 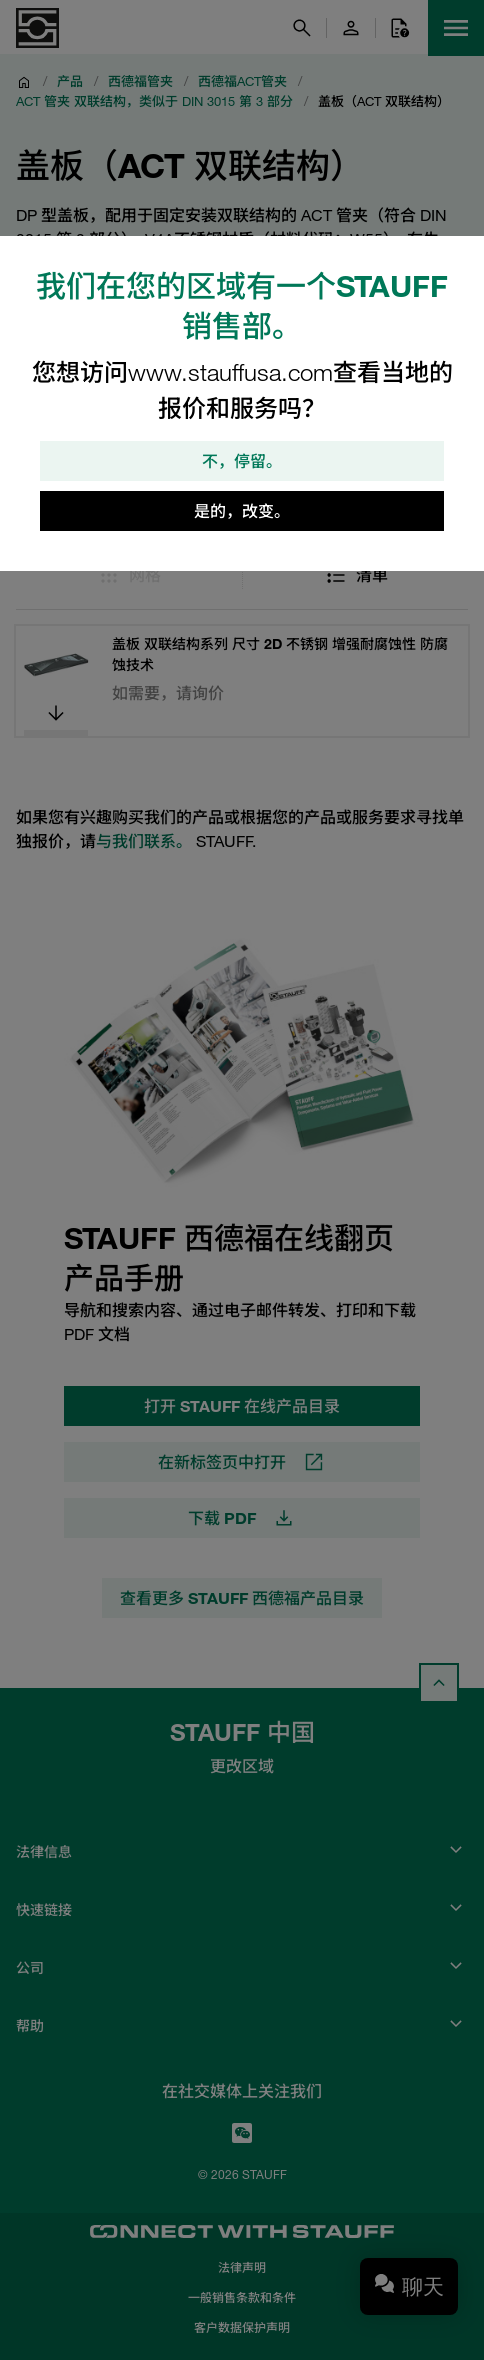 What do you see at coordinates (242, 461) in the screenshot?
I see `不，停留。` at bounding box center [242, 461].